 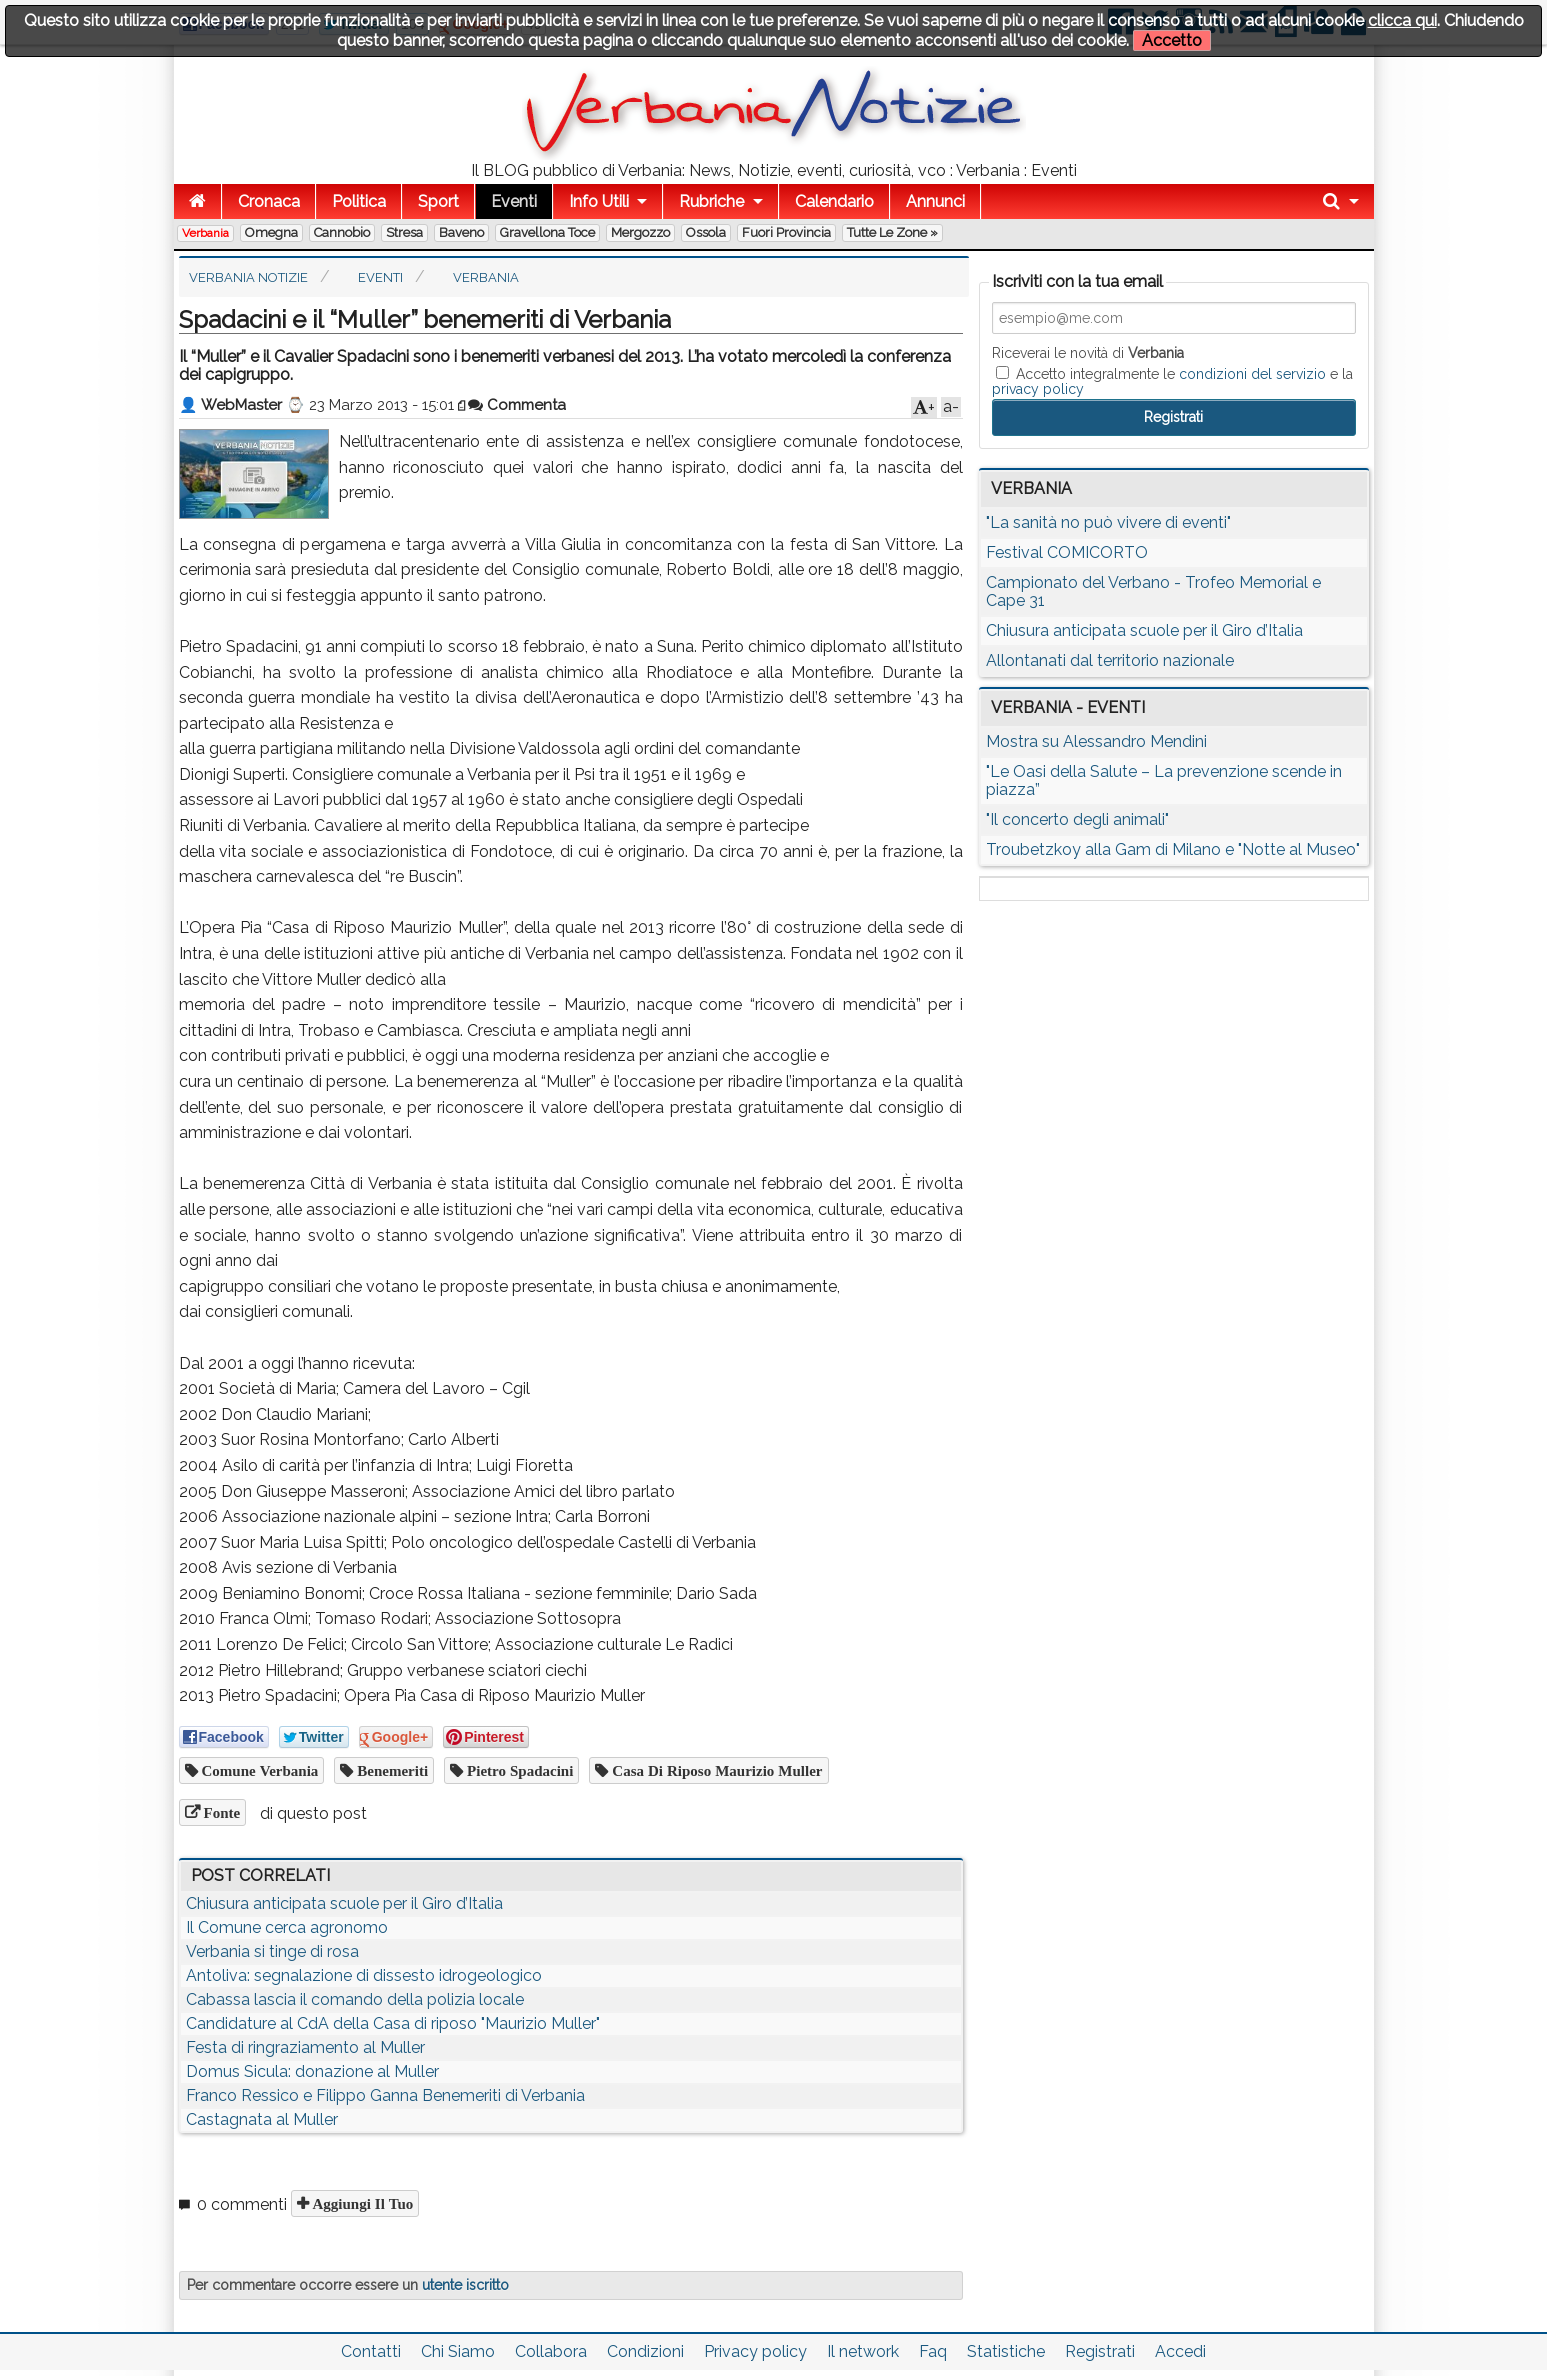 I want to click on "Le Oasi della Salute – La prevenzione scende in piazza”, so click(x=1164, y=780).